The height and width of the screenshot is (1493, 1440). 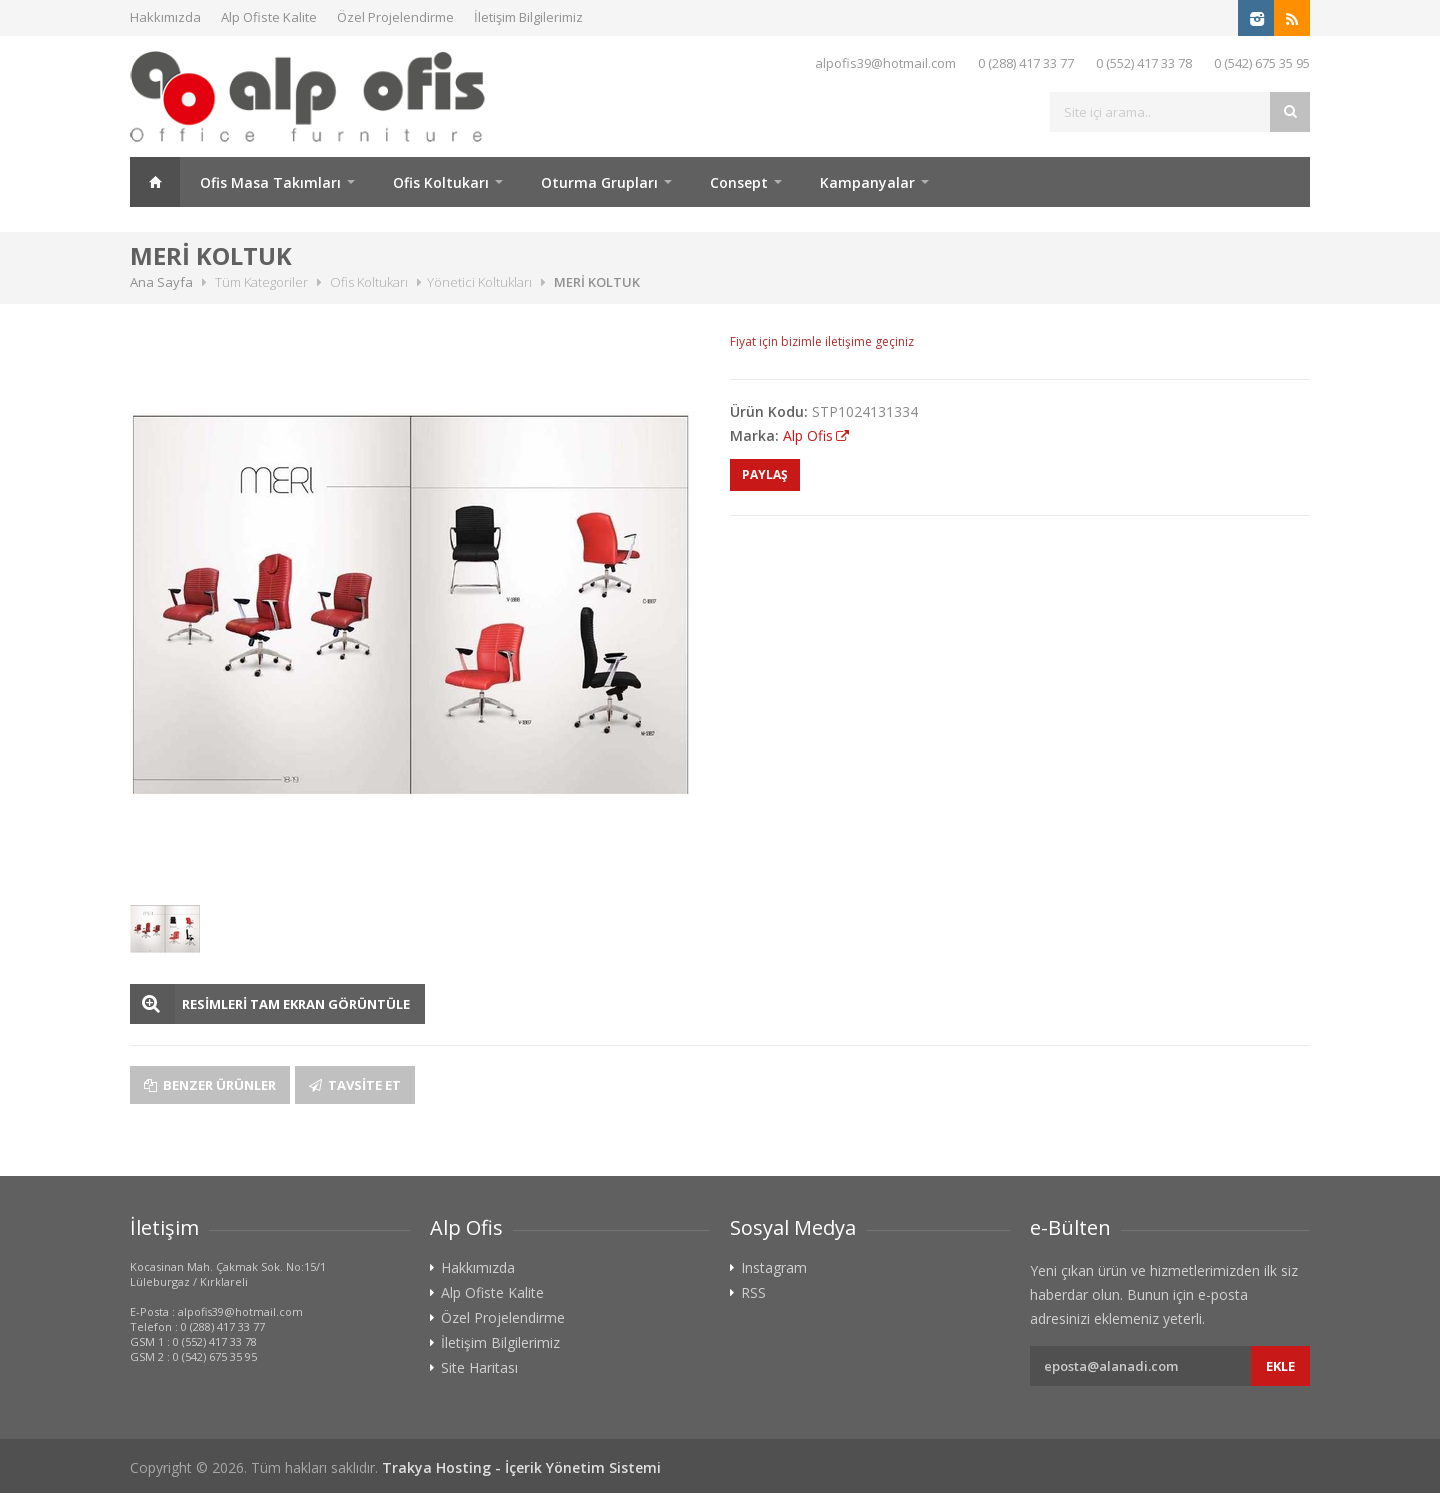 I want to click on Oturma Grupları, so click(x=599, y=182).